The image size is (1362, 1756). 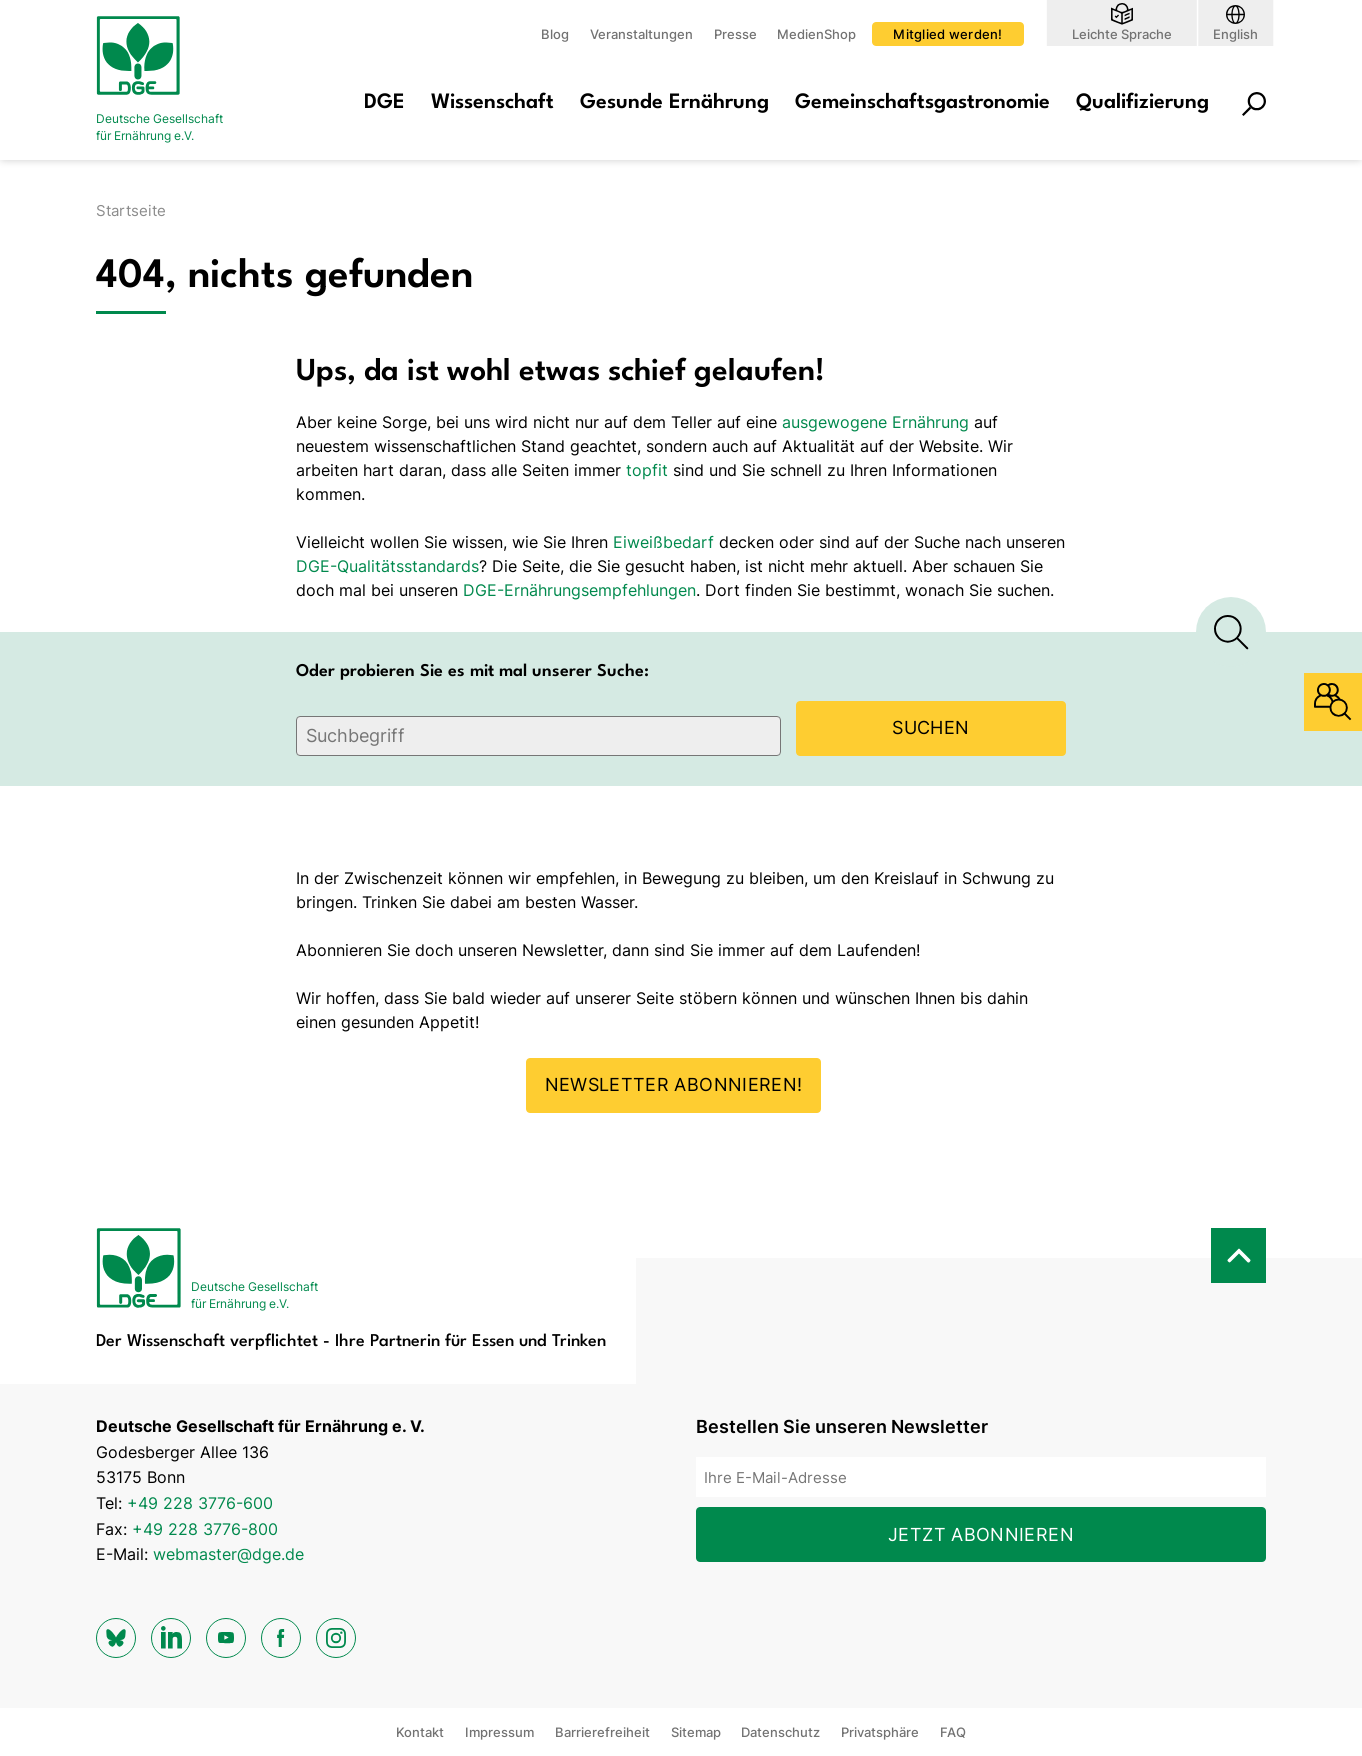 I want to click on Newsletter abonnieren!, so click(x=674, y=1084).